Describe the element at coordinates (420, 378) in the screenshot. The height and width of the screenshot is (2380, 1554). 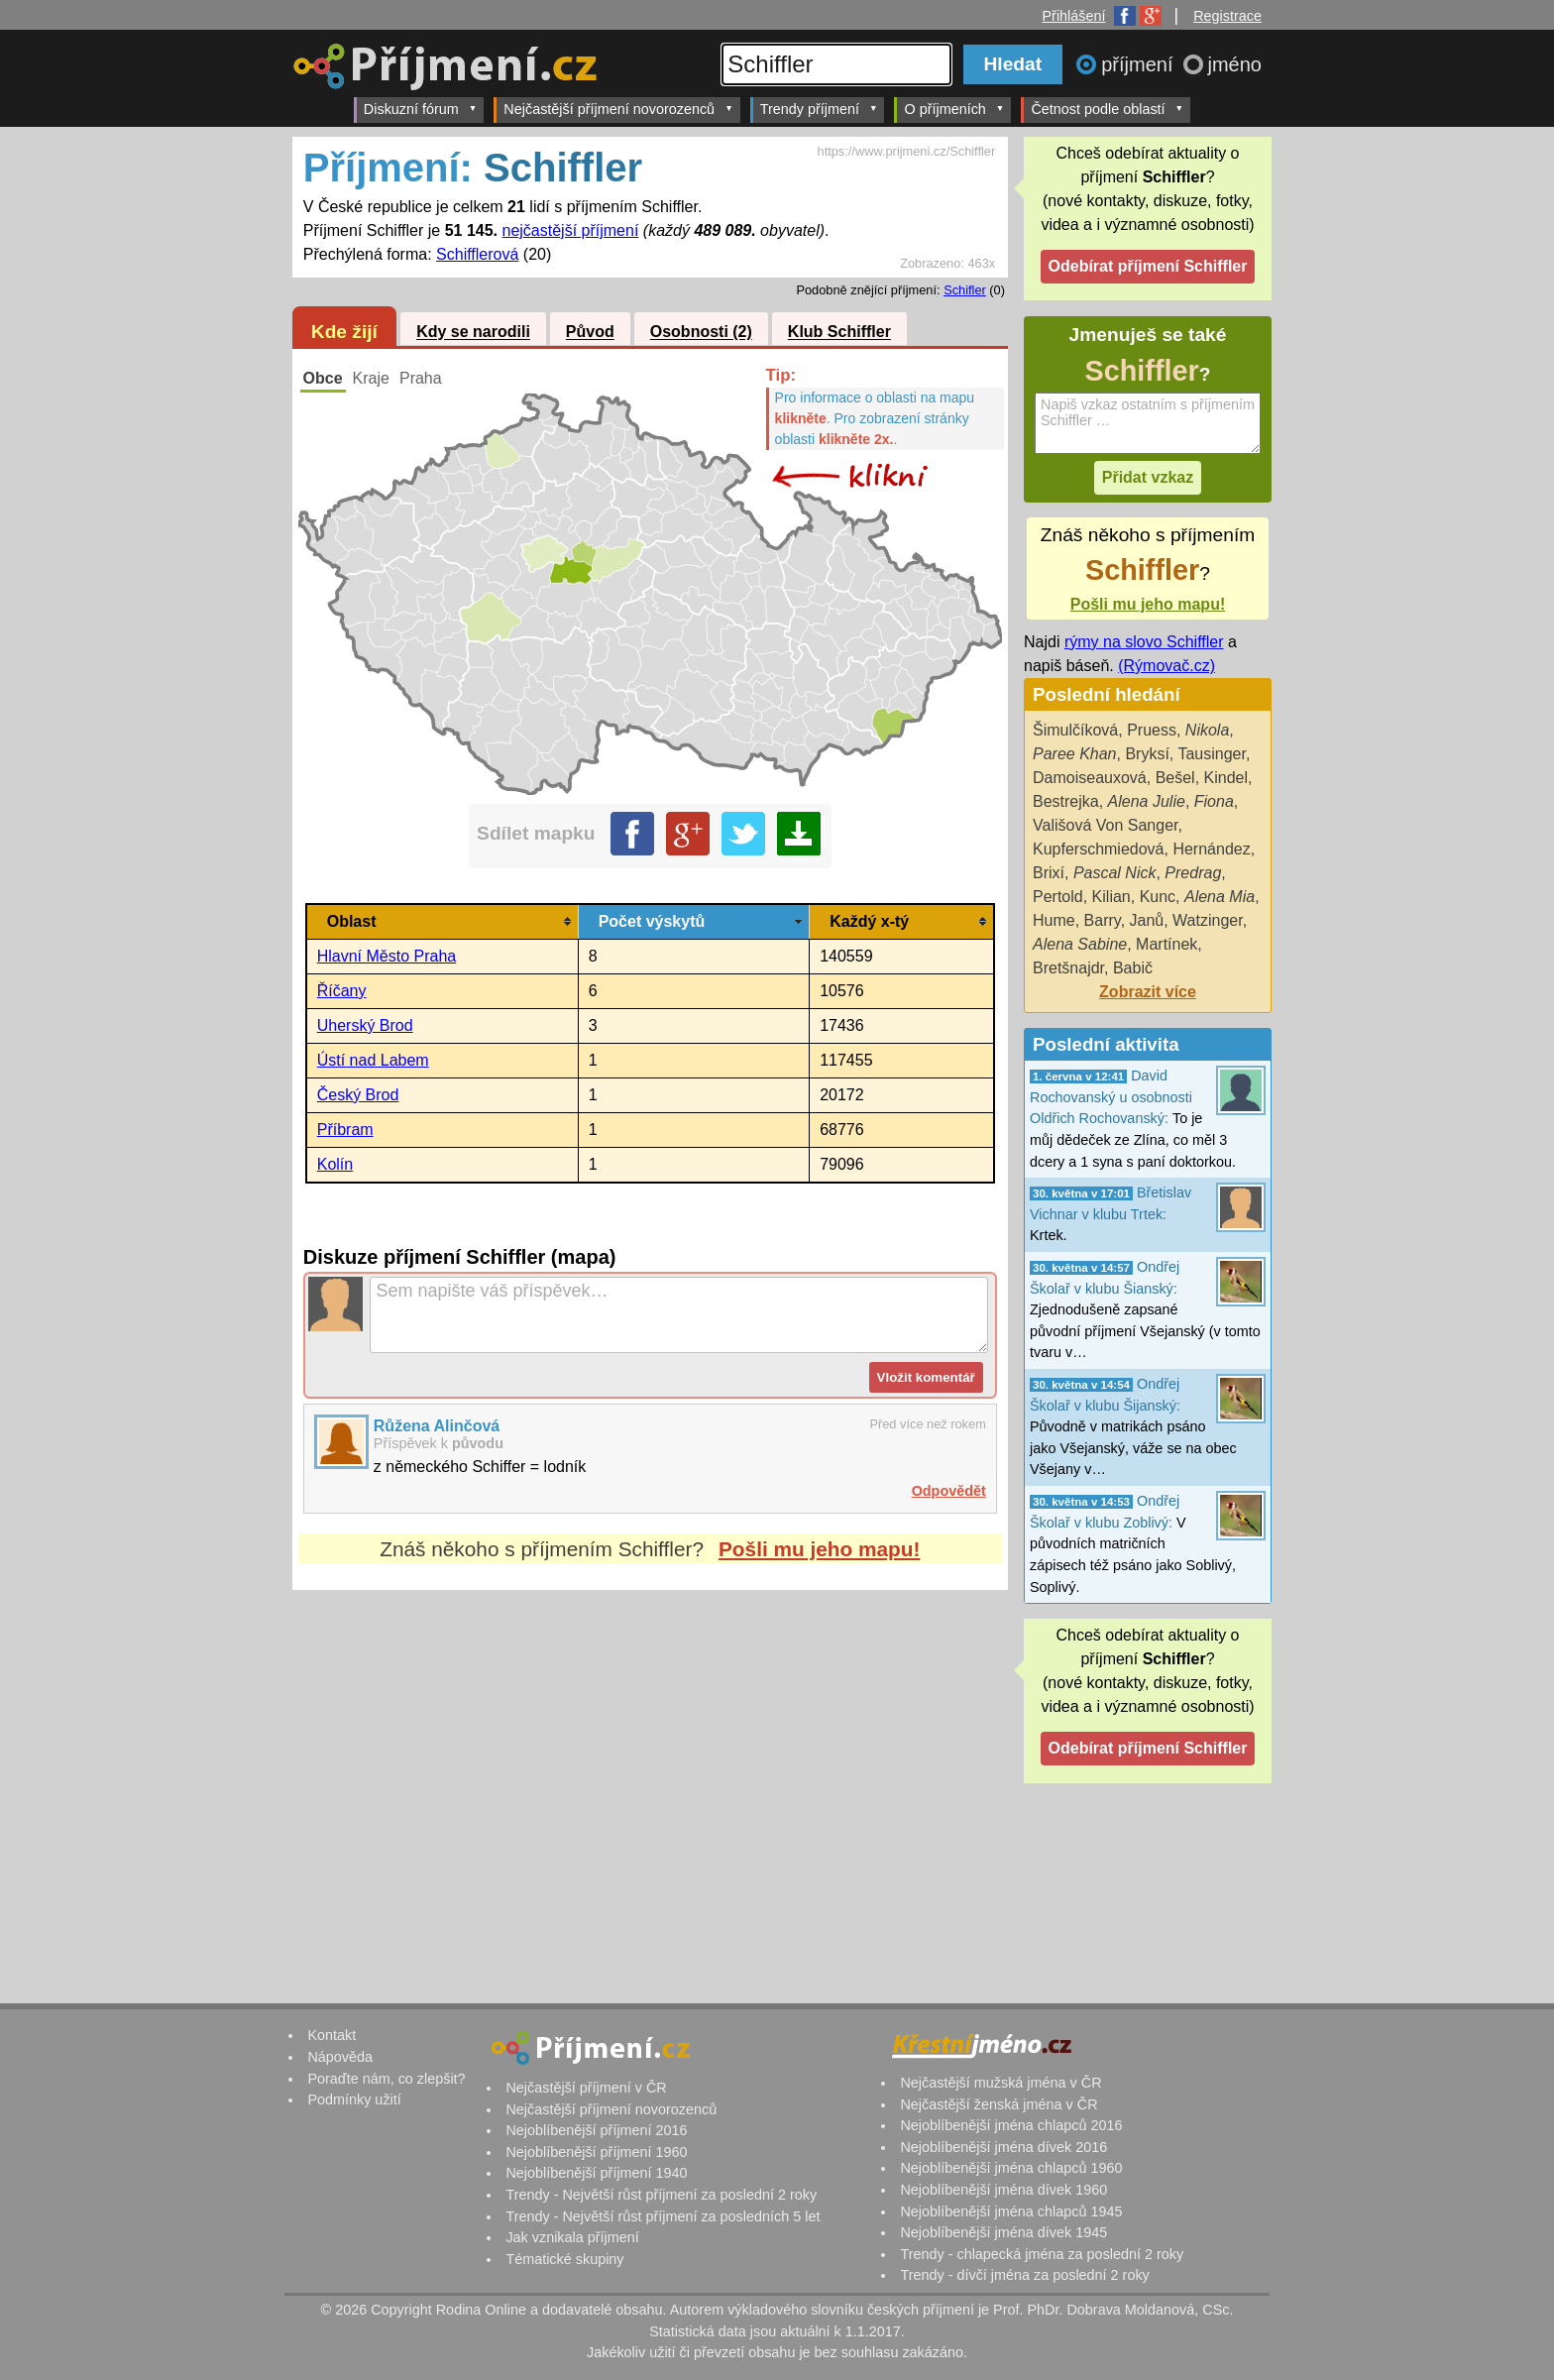
I see `Praha` at that location.